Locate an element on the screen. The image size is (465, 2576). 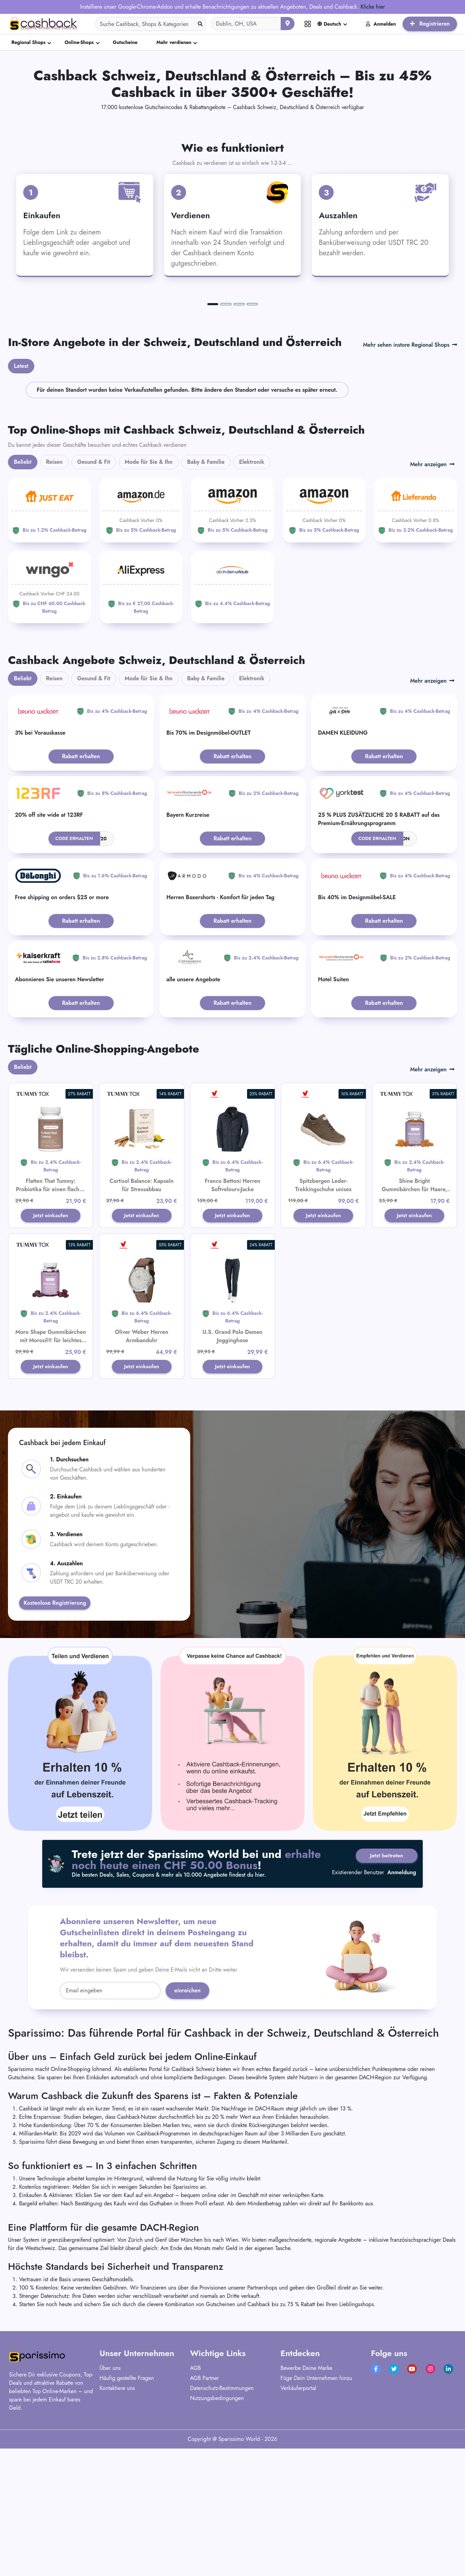
Reisen [tab] is located at coordinates (54, 595).